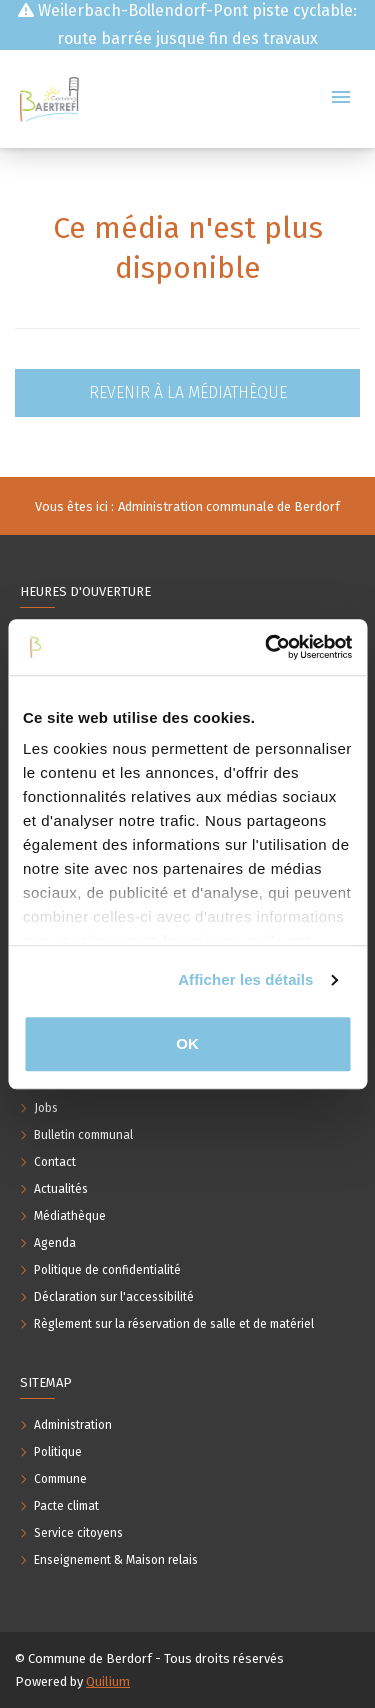 The width and height of the screenshot is (375, 1708). Describe the element at coordinates (188, 392) in the screenshot. I see `Revenir à la médiathèque` at that location.